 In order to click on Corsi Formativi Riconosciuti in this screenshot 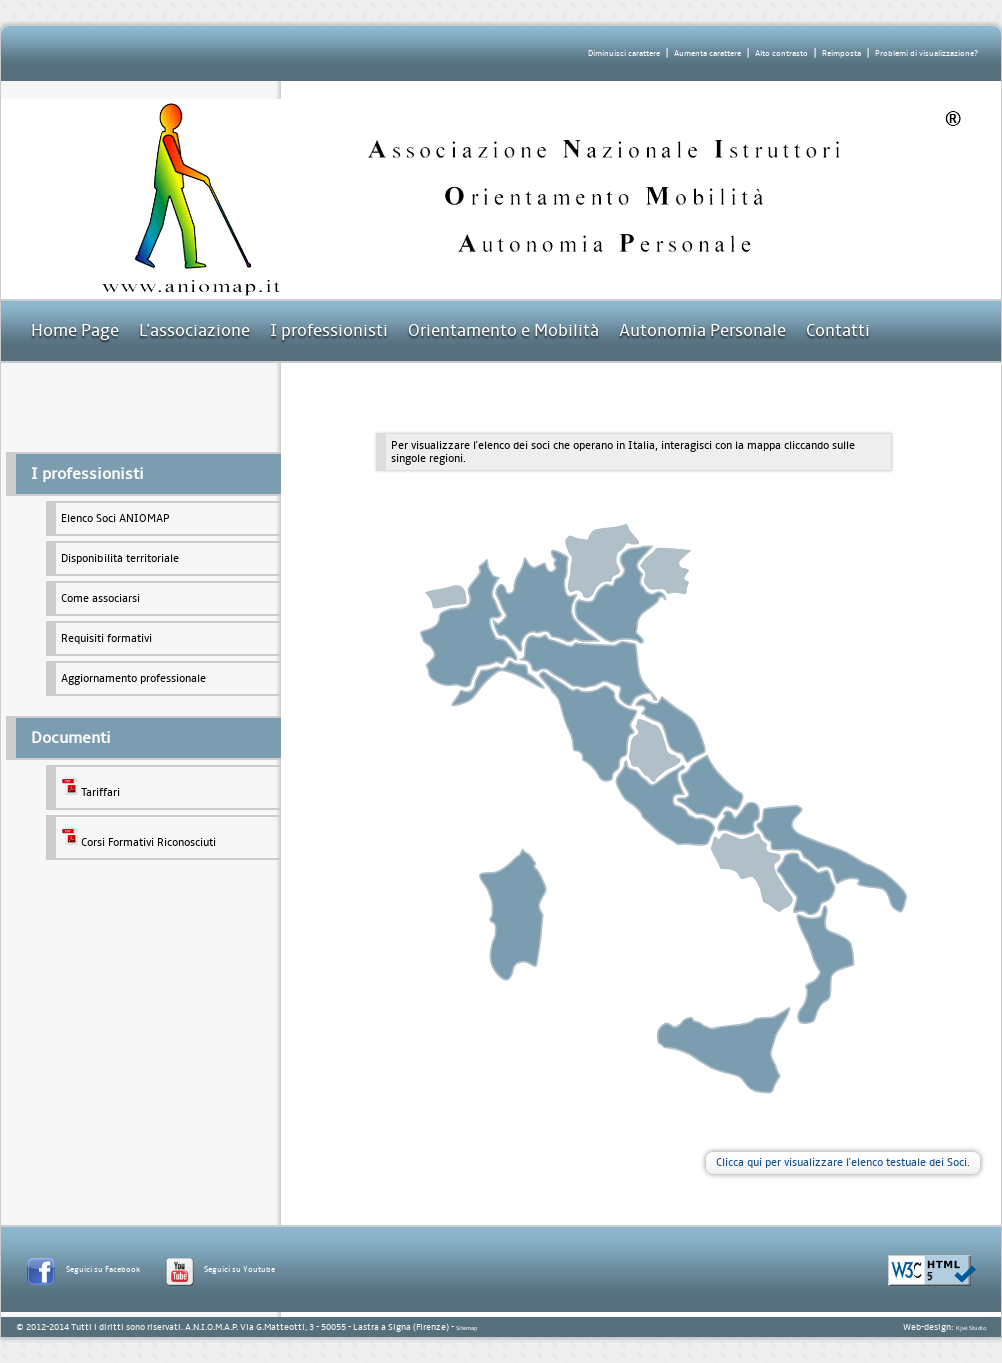, I will do `click(138, 837)`.